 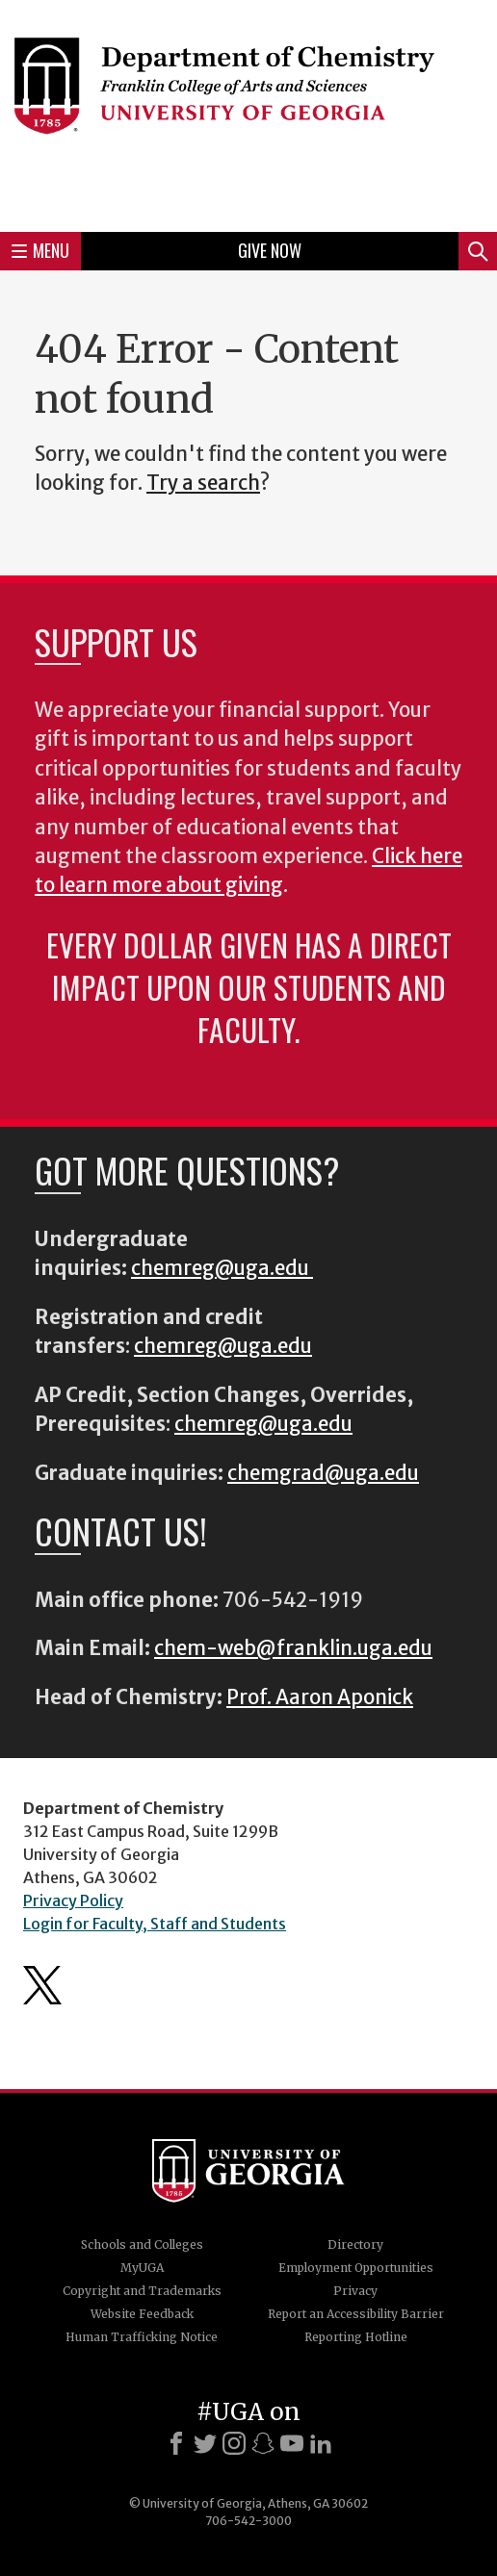 I want to click on Website Feedback, so click(x=142, y=2314).